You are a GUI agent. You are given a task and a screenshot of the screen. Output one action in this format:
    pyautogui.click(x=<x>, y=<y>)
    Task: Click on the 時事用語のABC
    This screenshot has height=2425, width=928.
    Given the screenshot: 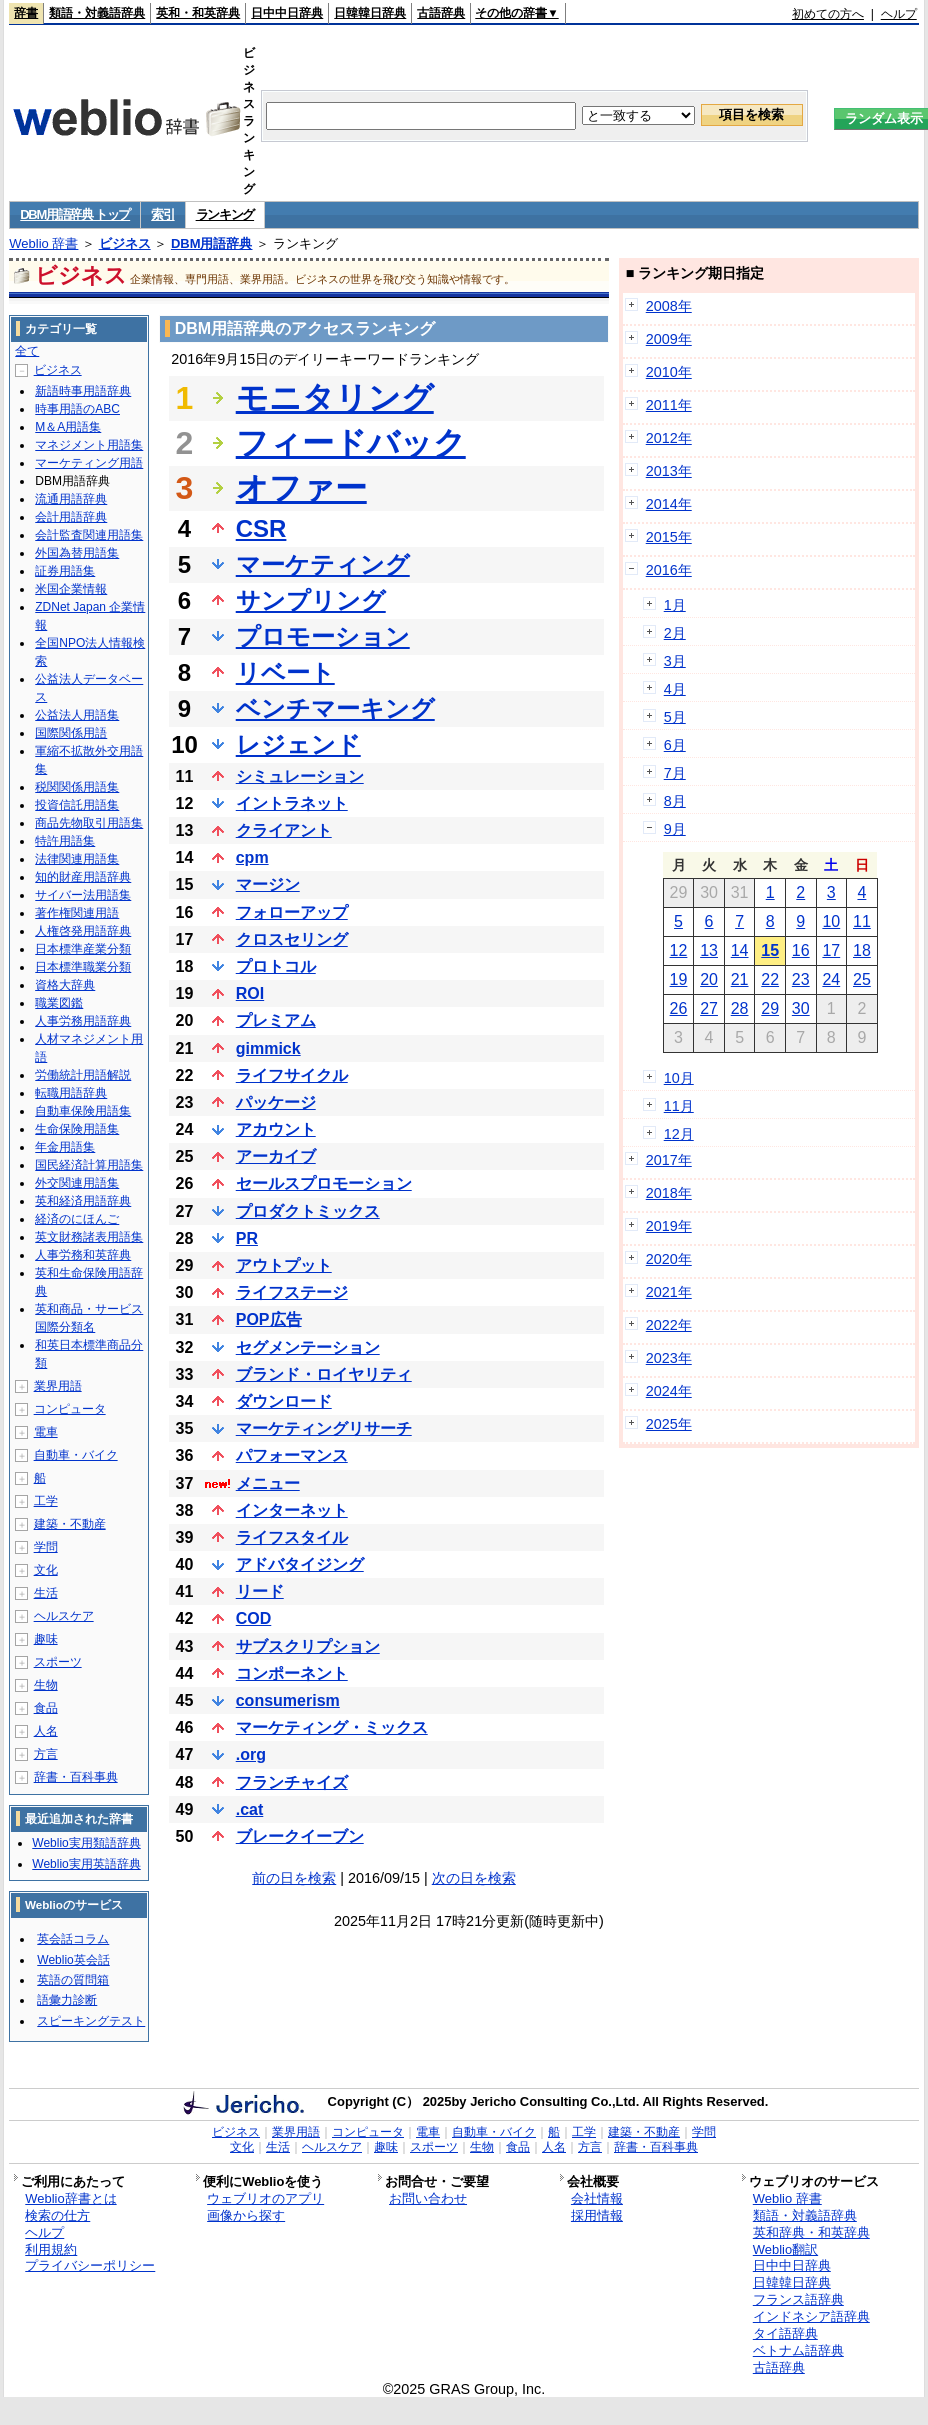 What is the action you would take?
    pyautogui.click(x=77, y=409)
    